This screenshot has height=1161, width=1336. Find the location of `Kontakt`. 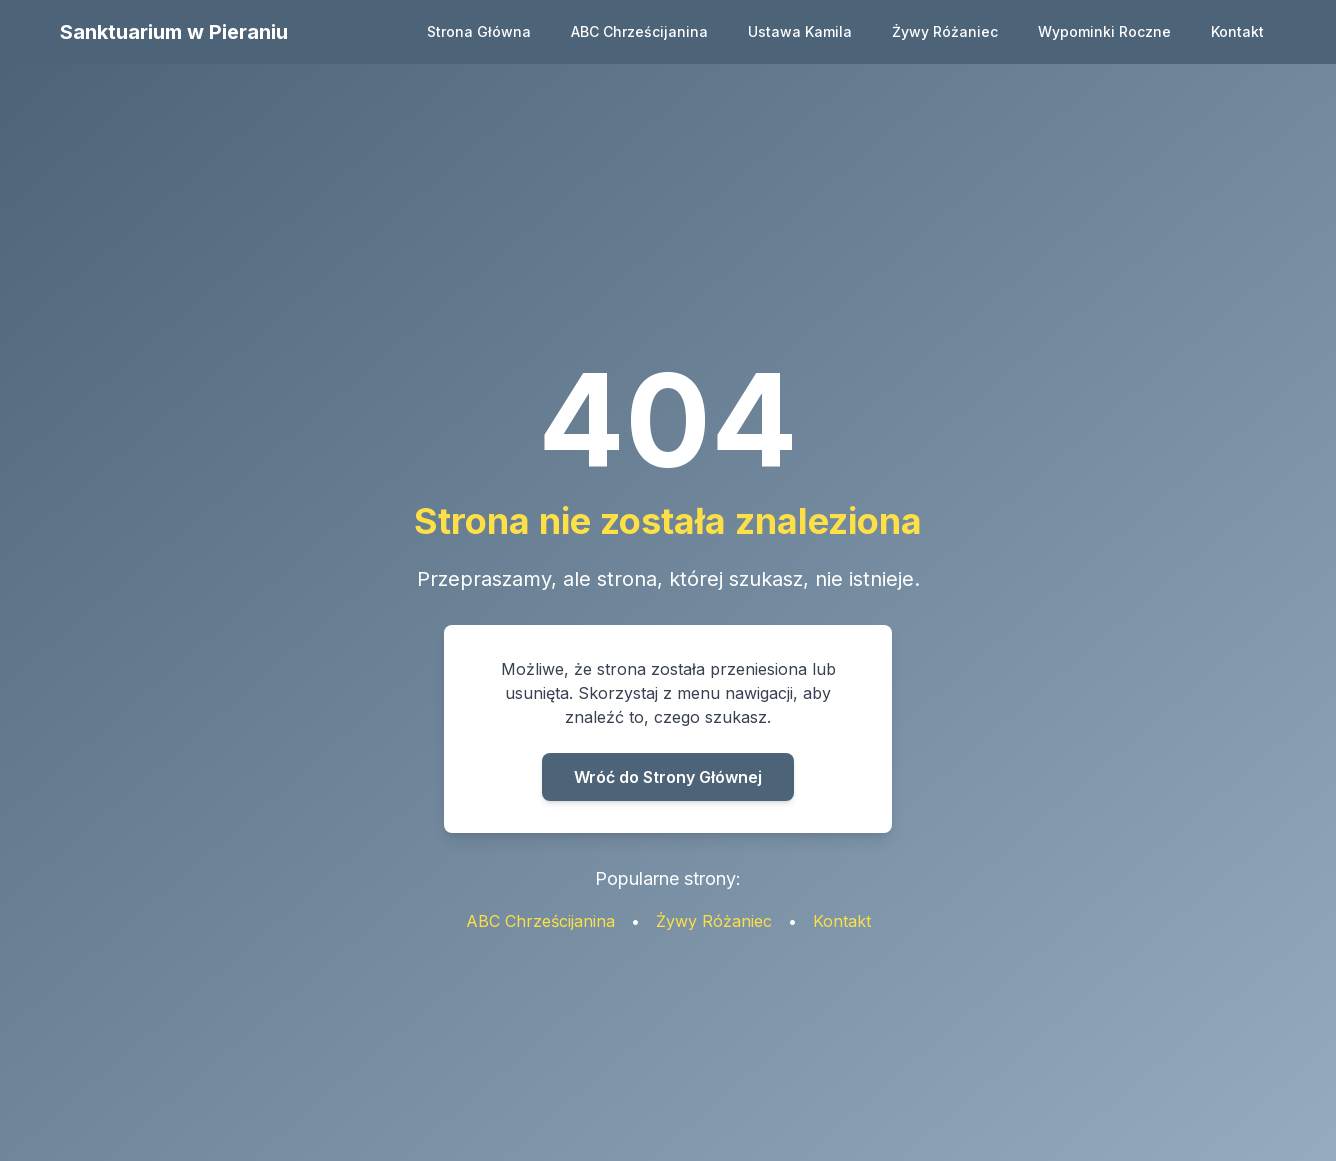

Kontakt is located at coordinates (1237, 31).